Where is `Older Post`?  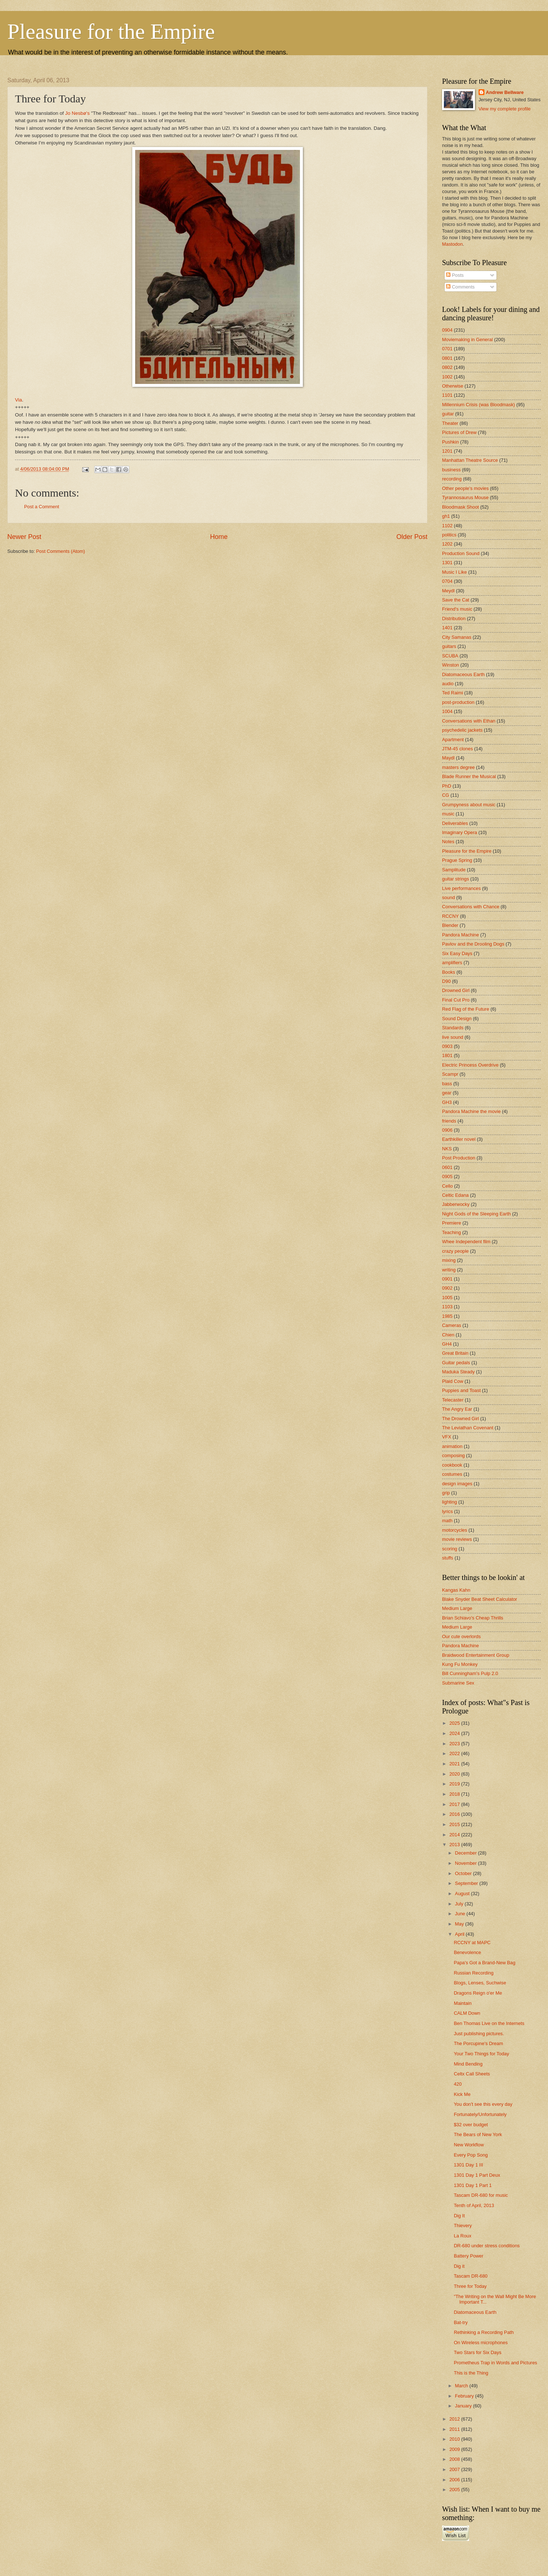 Older Post is located at coordinates (411, 536).